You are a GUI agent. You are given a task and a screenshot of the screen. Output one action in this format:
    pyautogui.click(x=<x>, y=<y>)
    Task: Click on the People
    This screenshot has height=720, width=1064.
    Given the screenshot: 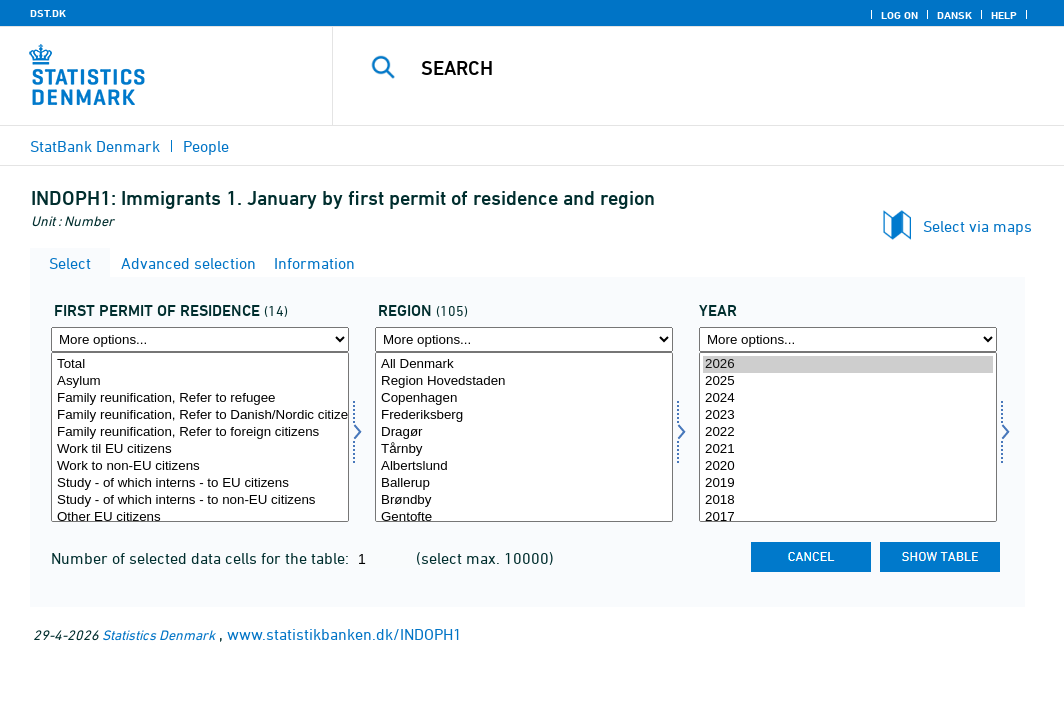 What is the action you would take?
    pyautogui.click(x=206, y=146)
    